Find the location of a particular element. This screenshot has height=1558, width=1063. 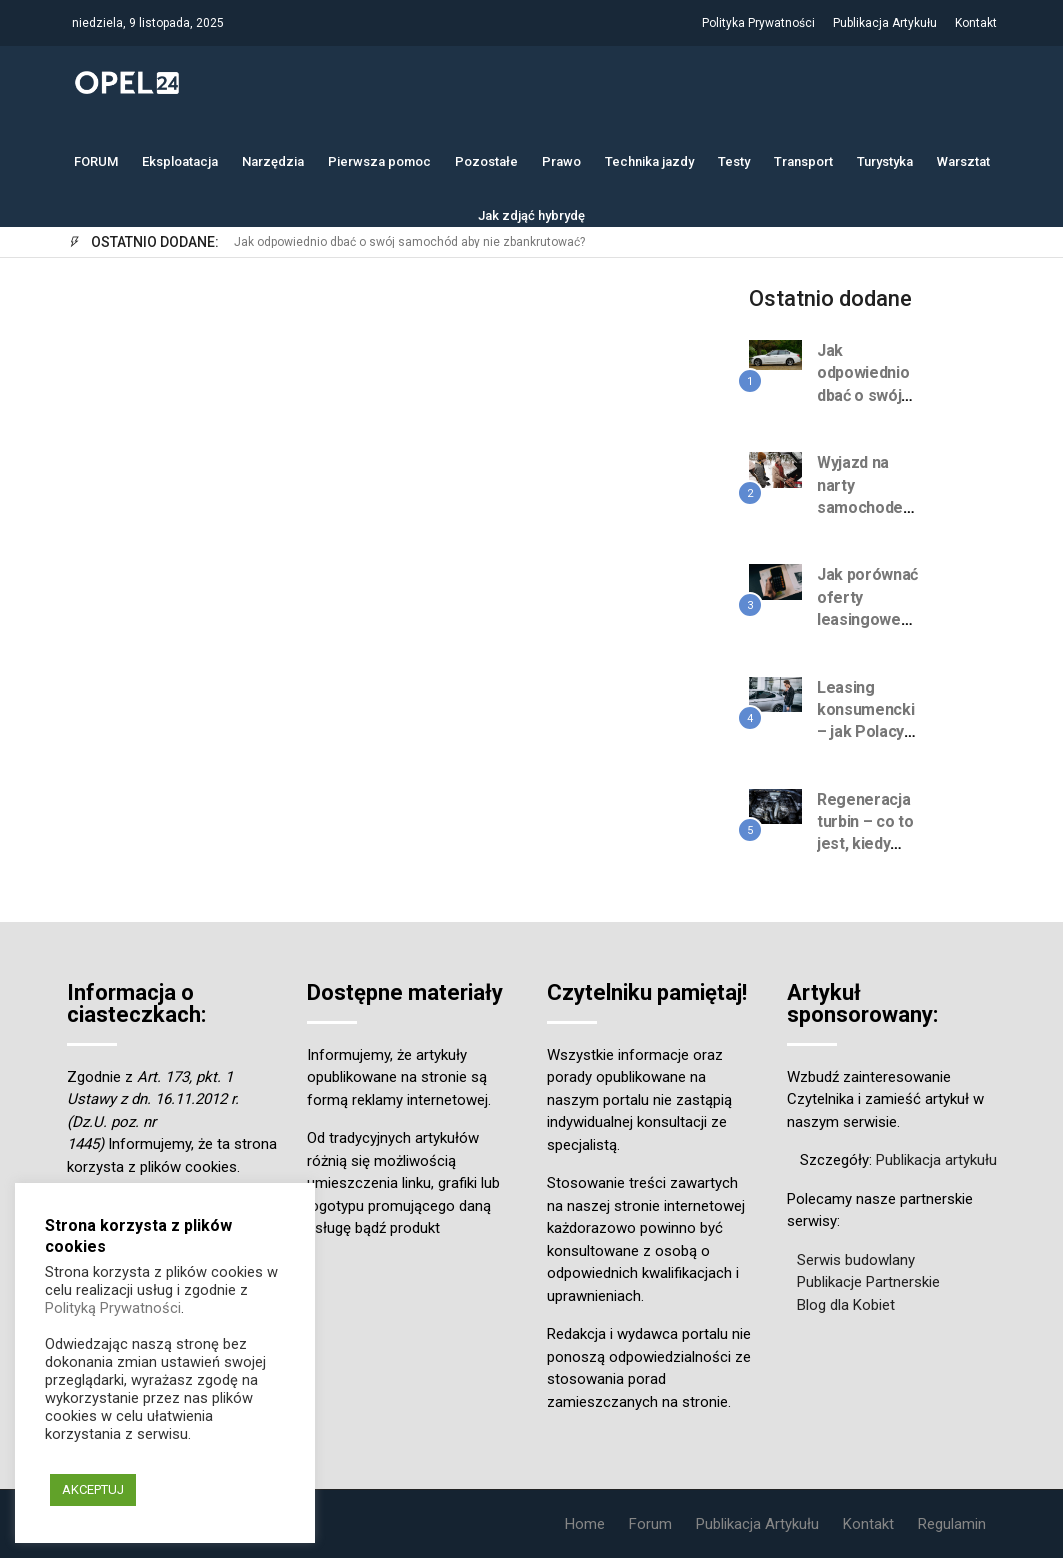

Jak zdjąć hybrydę is located at coordinates (531, 213).